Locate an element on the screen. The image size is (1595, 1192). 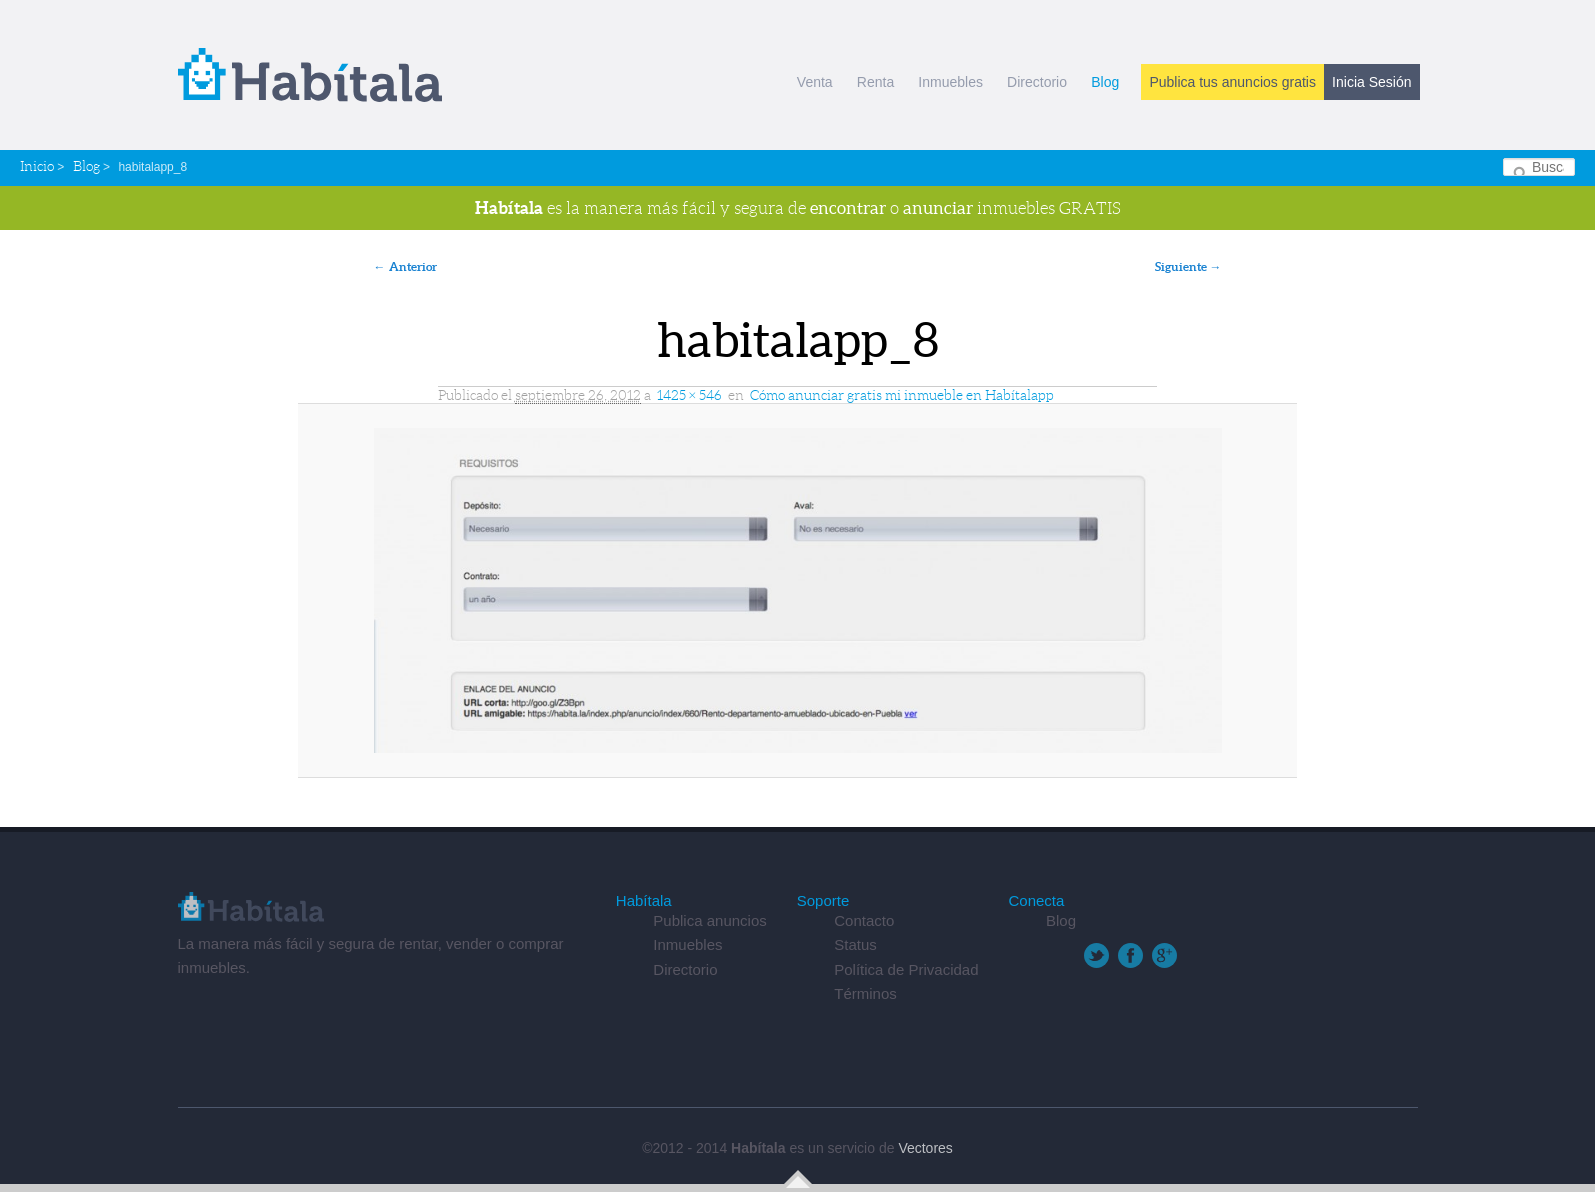
Status is located at coordinates (855, 944).